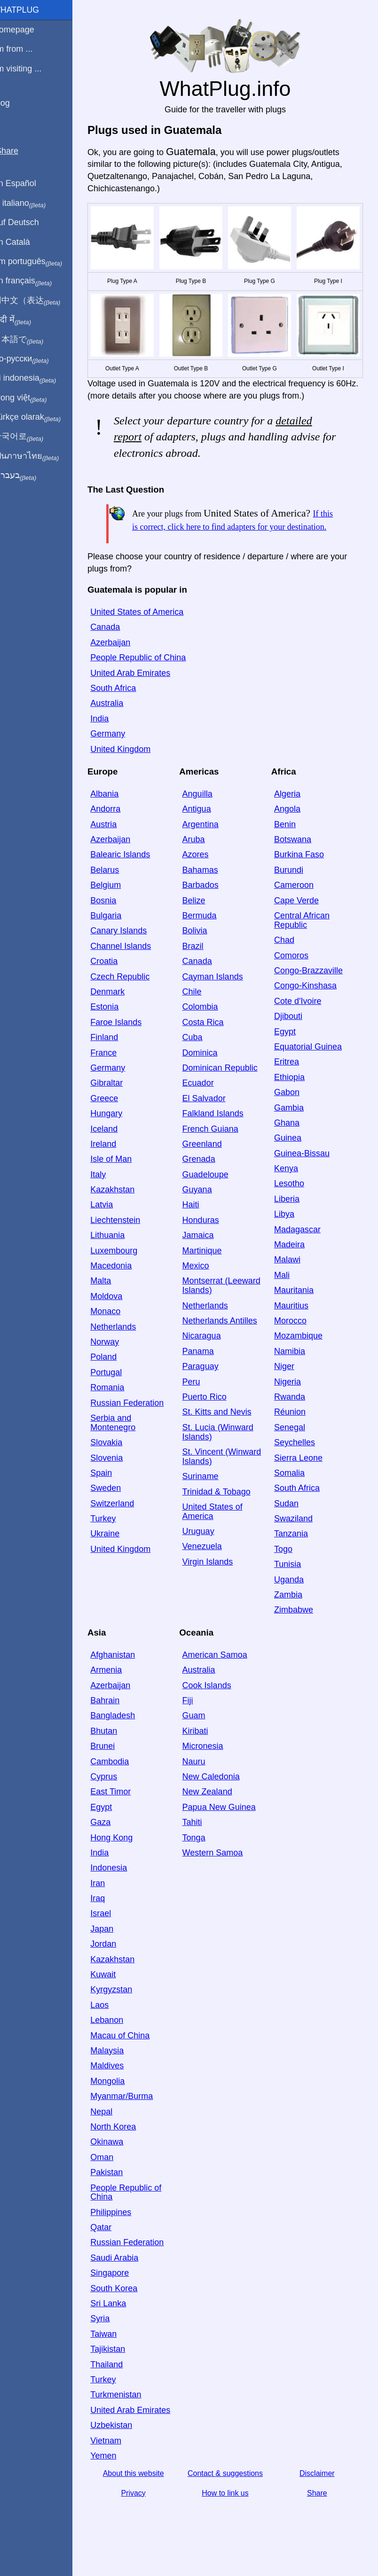 This screenshot has width=378, height=2576. What do you see at coordinates (116, 1360) in the screenshot?
I see `Norway` at bounding box center [116, 1360].